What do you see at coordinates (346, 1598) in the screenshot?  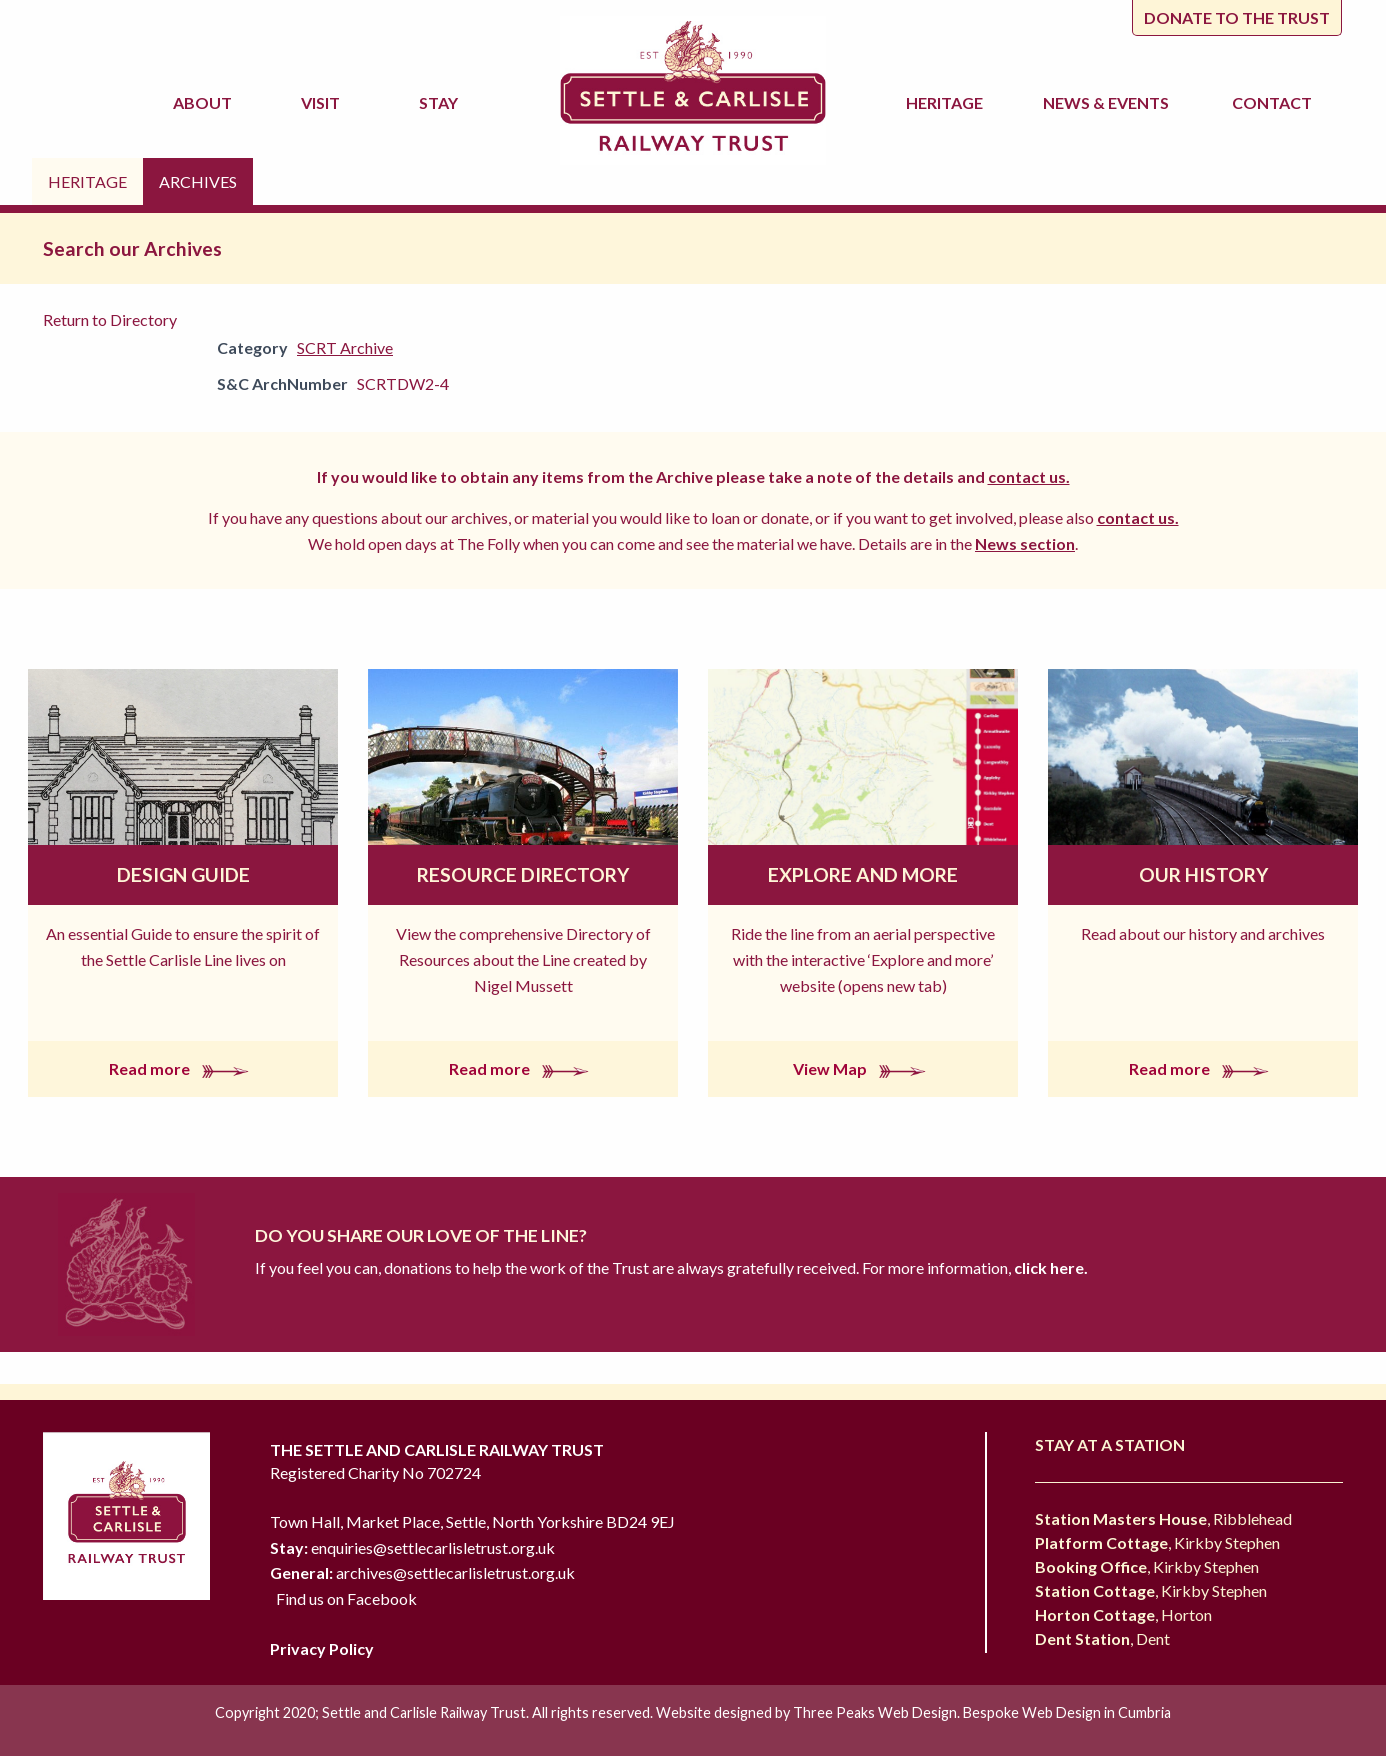 I see `Find us on Facebook` at bounding box center [346, 1598].